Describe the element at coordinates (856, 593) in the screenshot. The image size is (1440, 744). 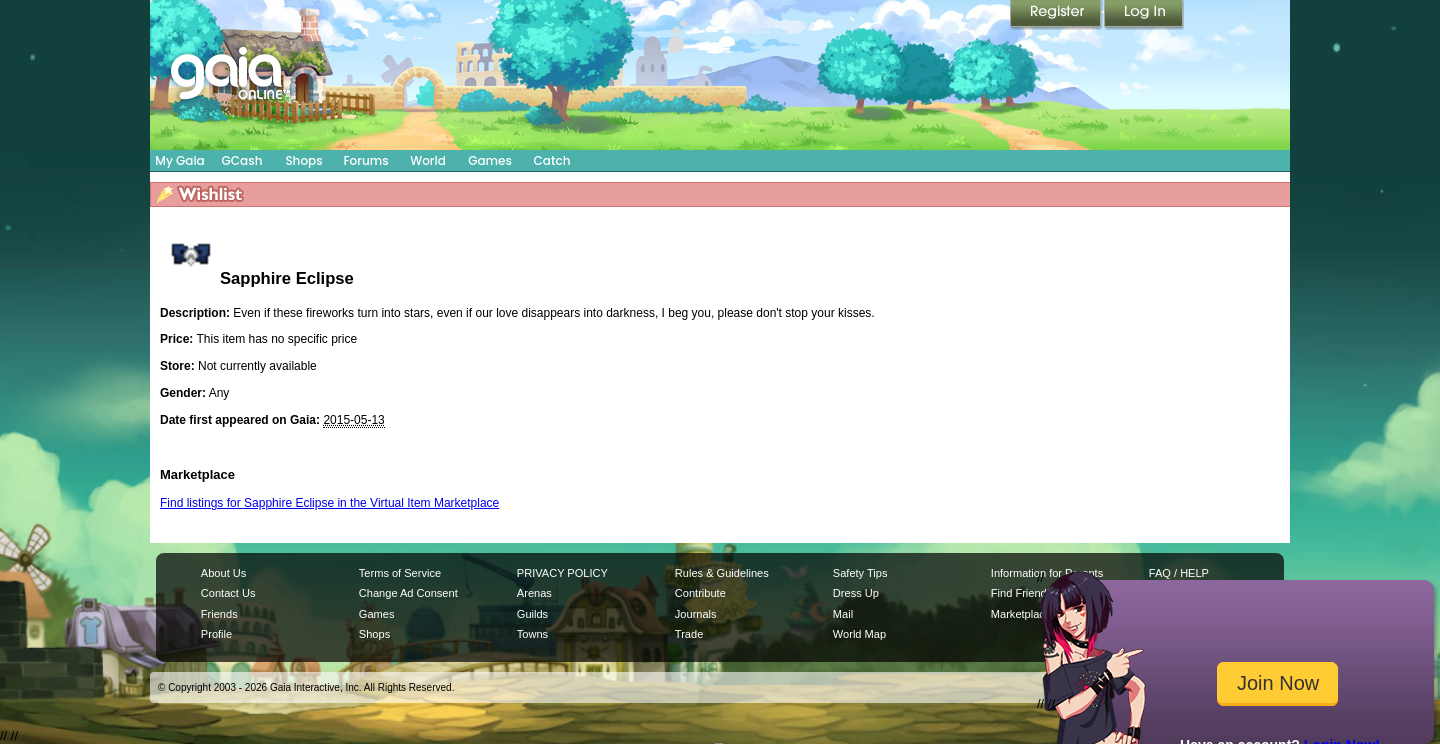
I see `Dress Up` at that location.